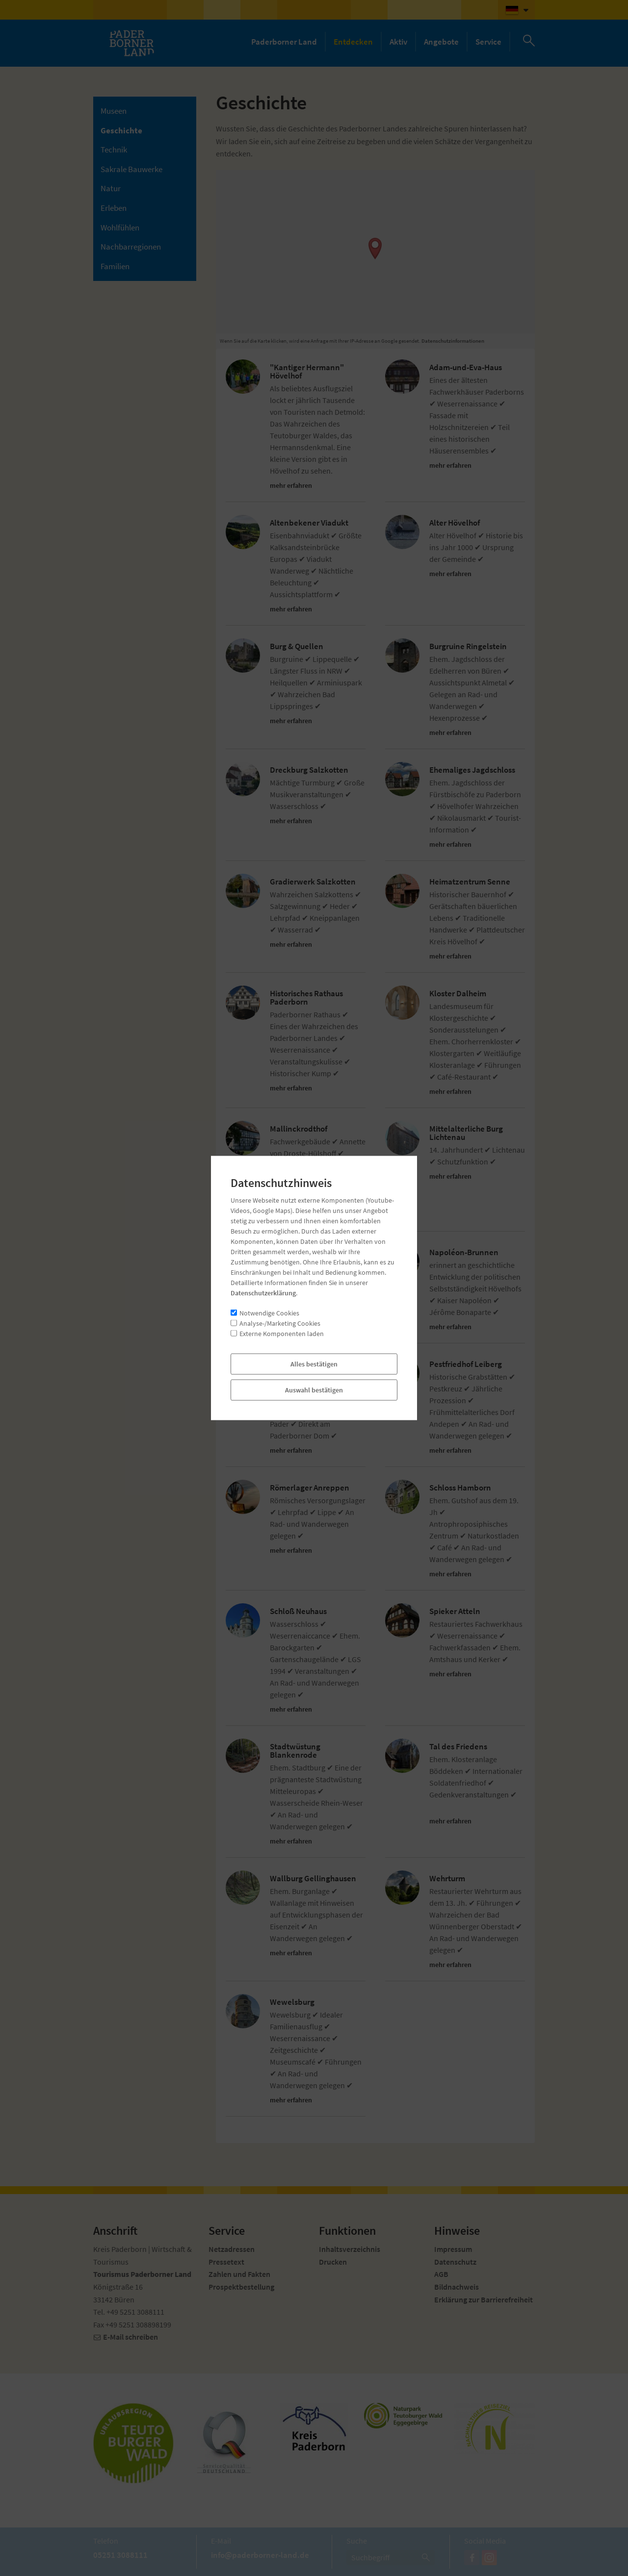  I want to click on Napoléon-Brunnen, so click(463, 1252).